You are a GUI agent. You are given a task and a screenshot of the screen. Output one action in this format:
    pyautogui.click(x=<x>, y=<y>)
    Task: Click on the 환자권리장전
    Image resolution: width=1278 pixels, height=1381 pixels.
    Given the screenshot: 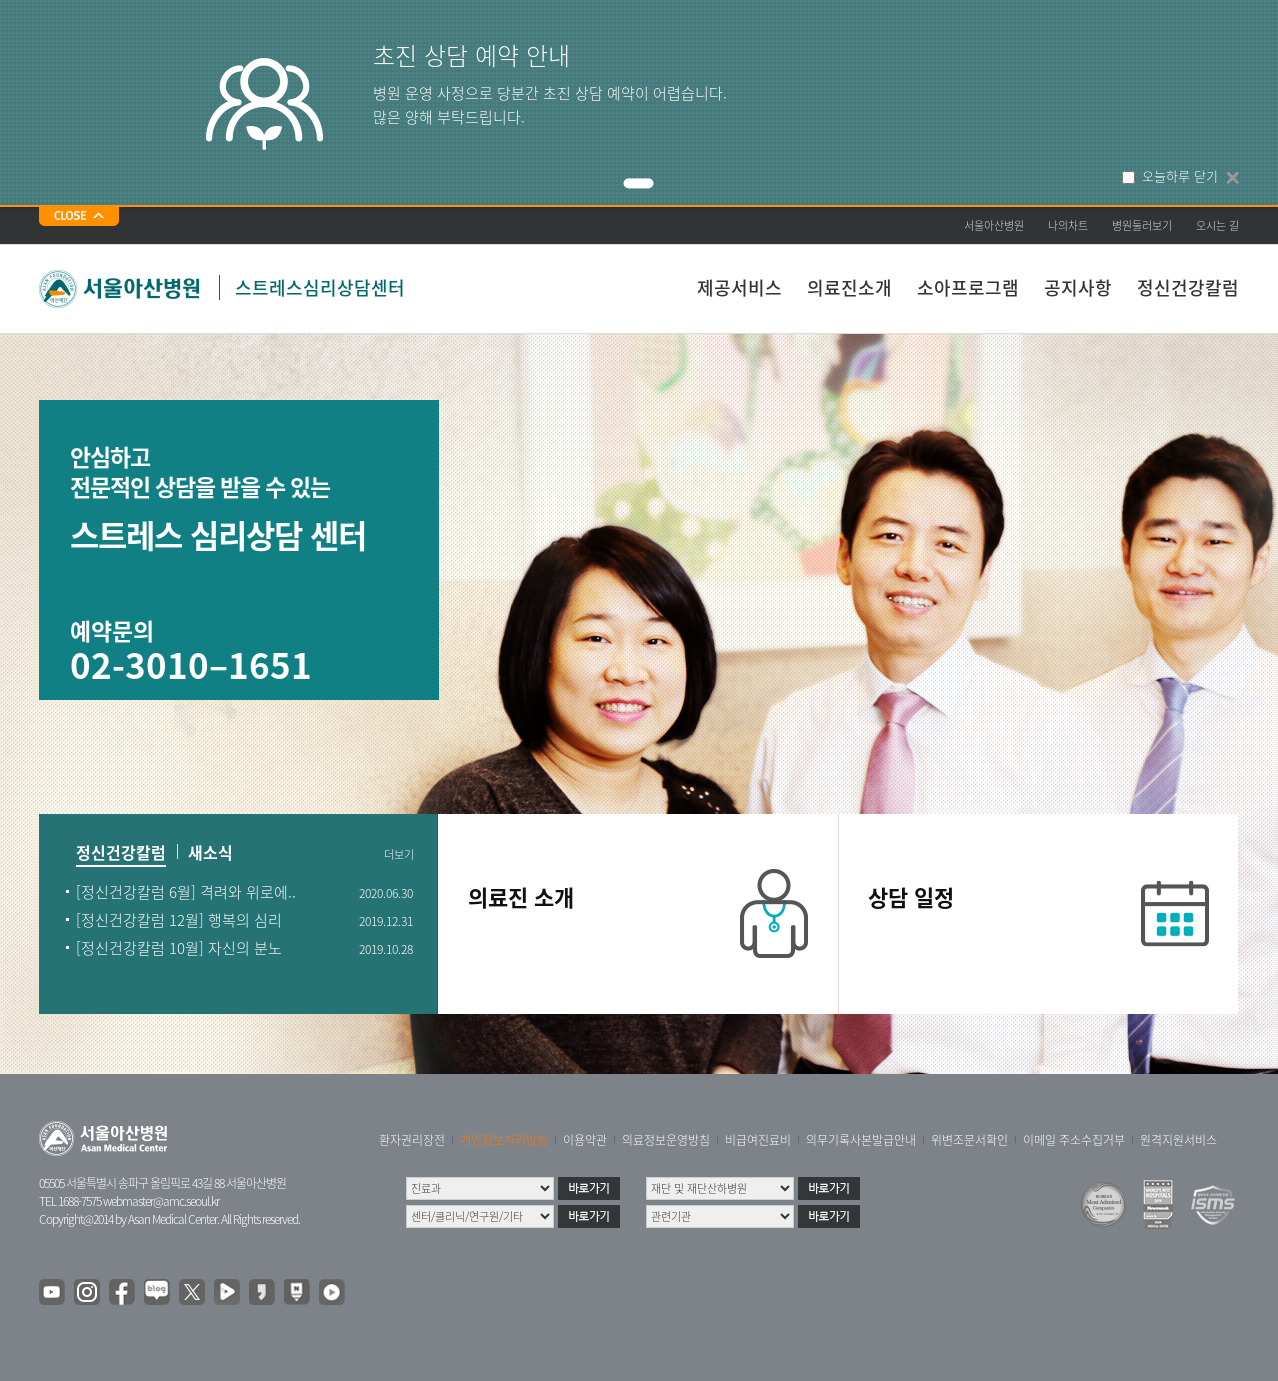 What is the action you would take?
    pyautogui.click(x=412, y=1140)
    